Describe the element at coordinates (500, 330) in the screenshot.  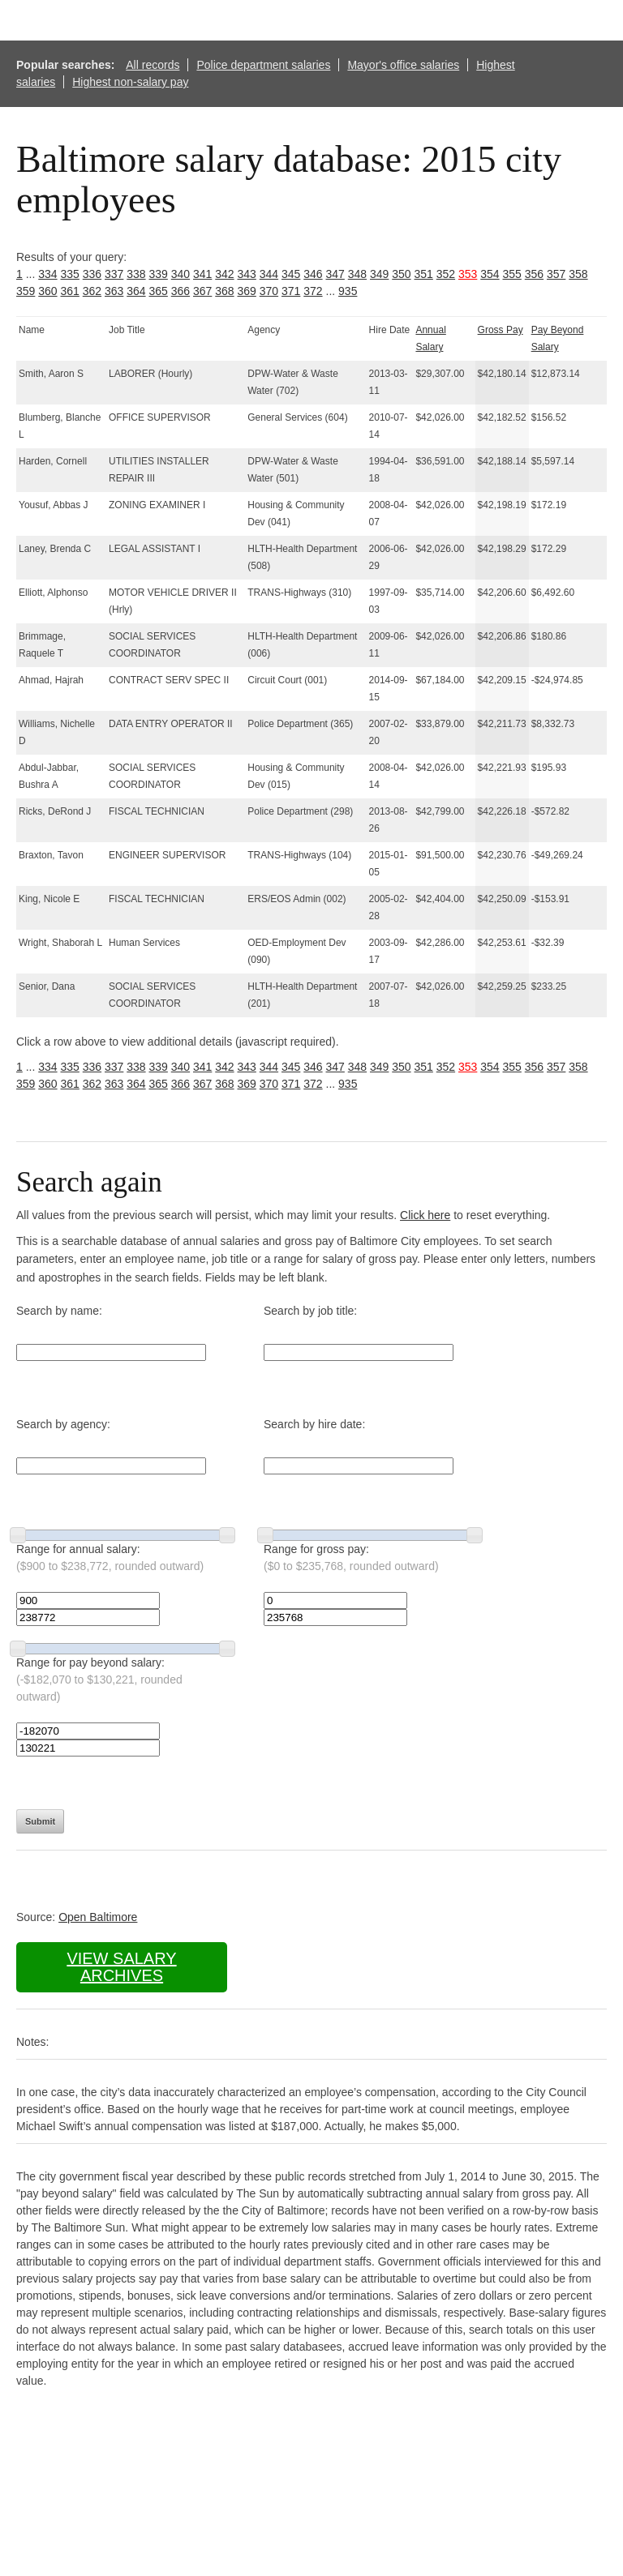
I see `Gross Pay` at that location.